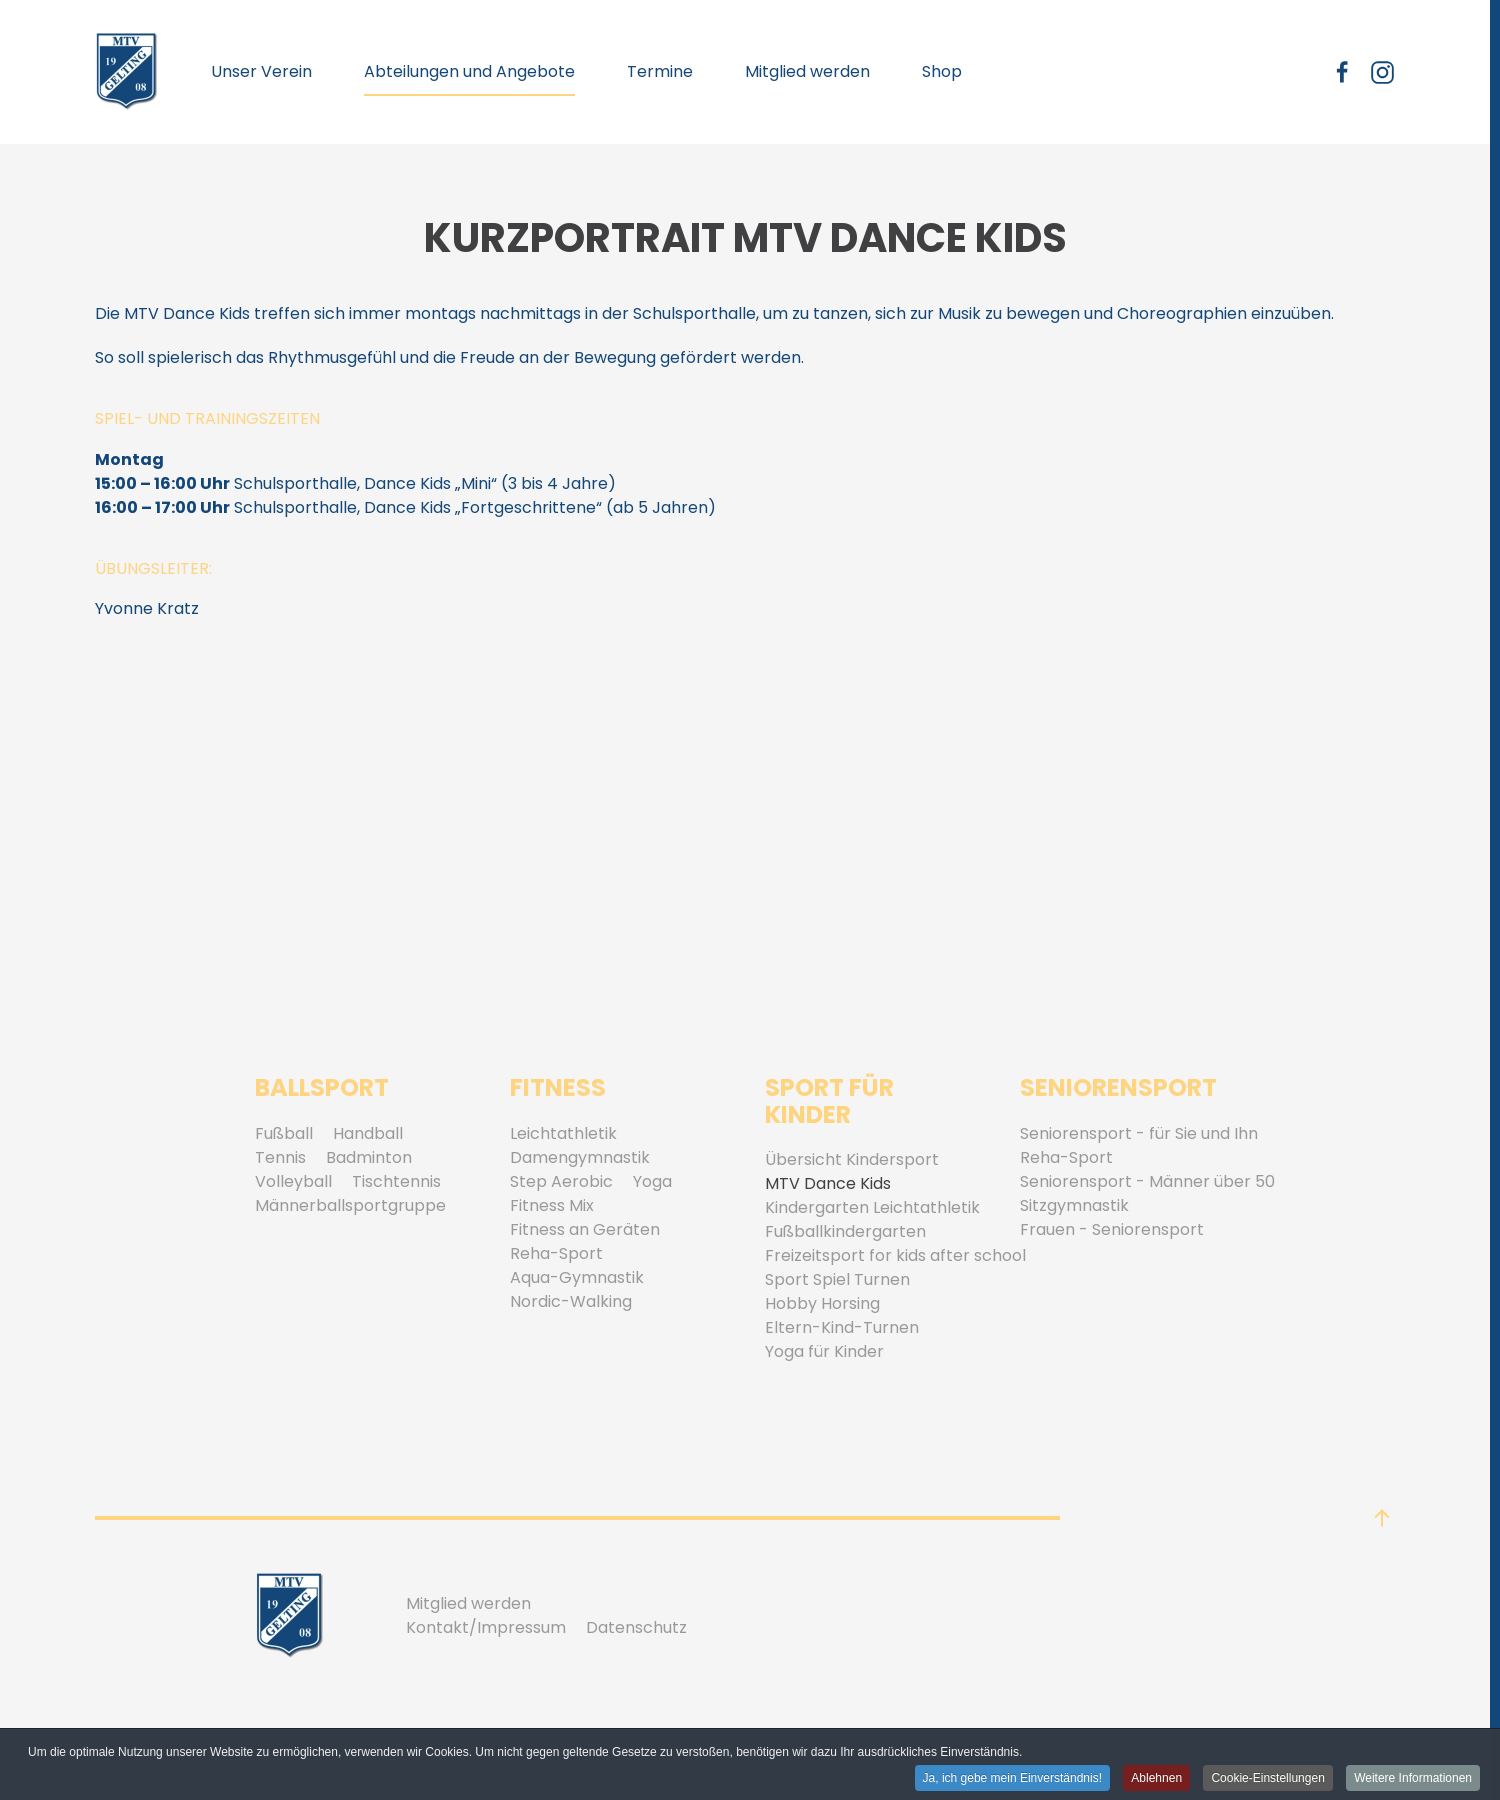  I want to click on Volleyball, so click(293, 1181).